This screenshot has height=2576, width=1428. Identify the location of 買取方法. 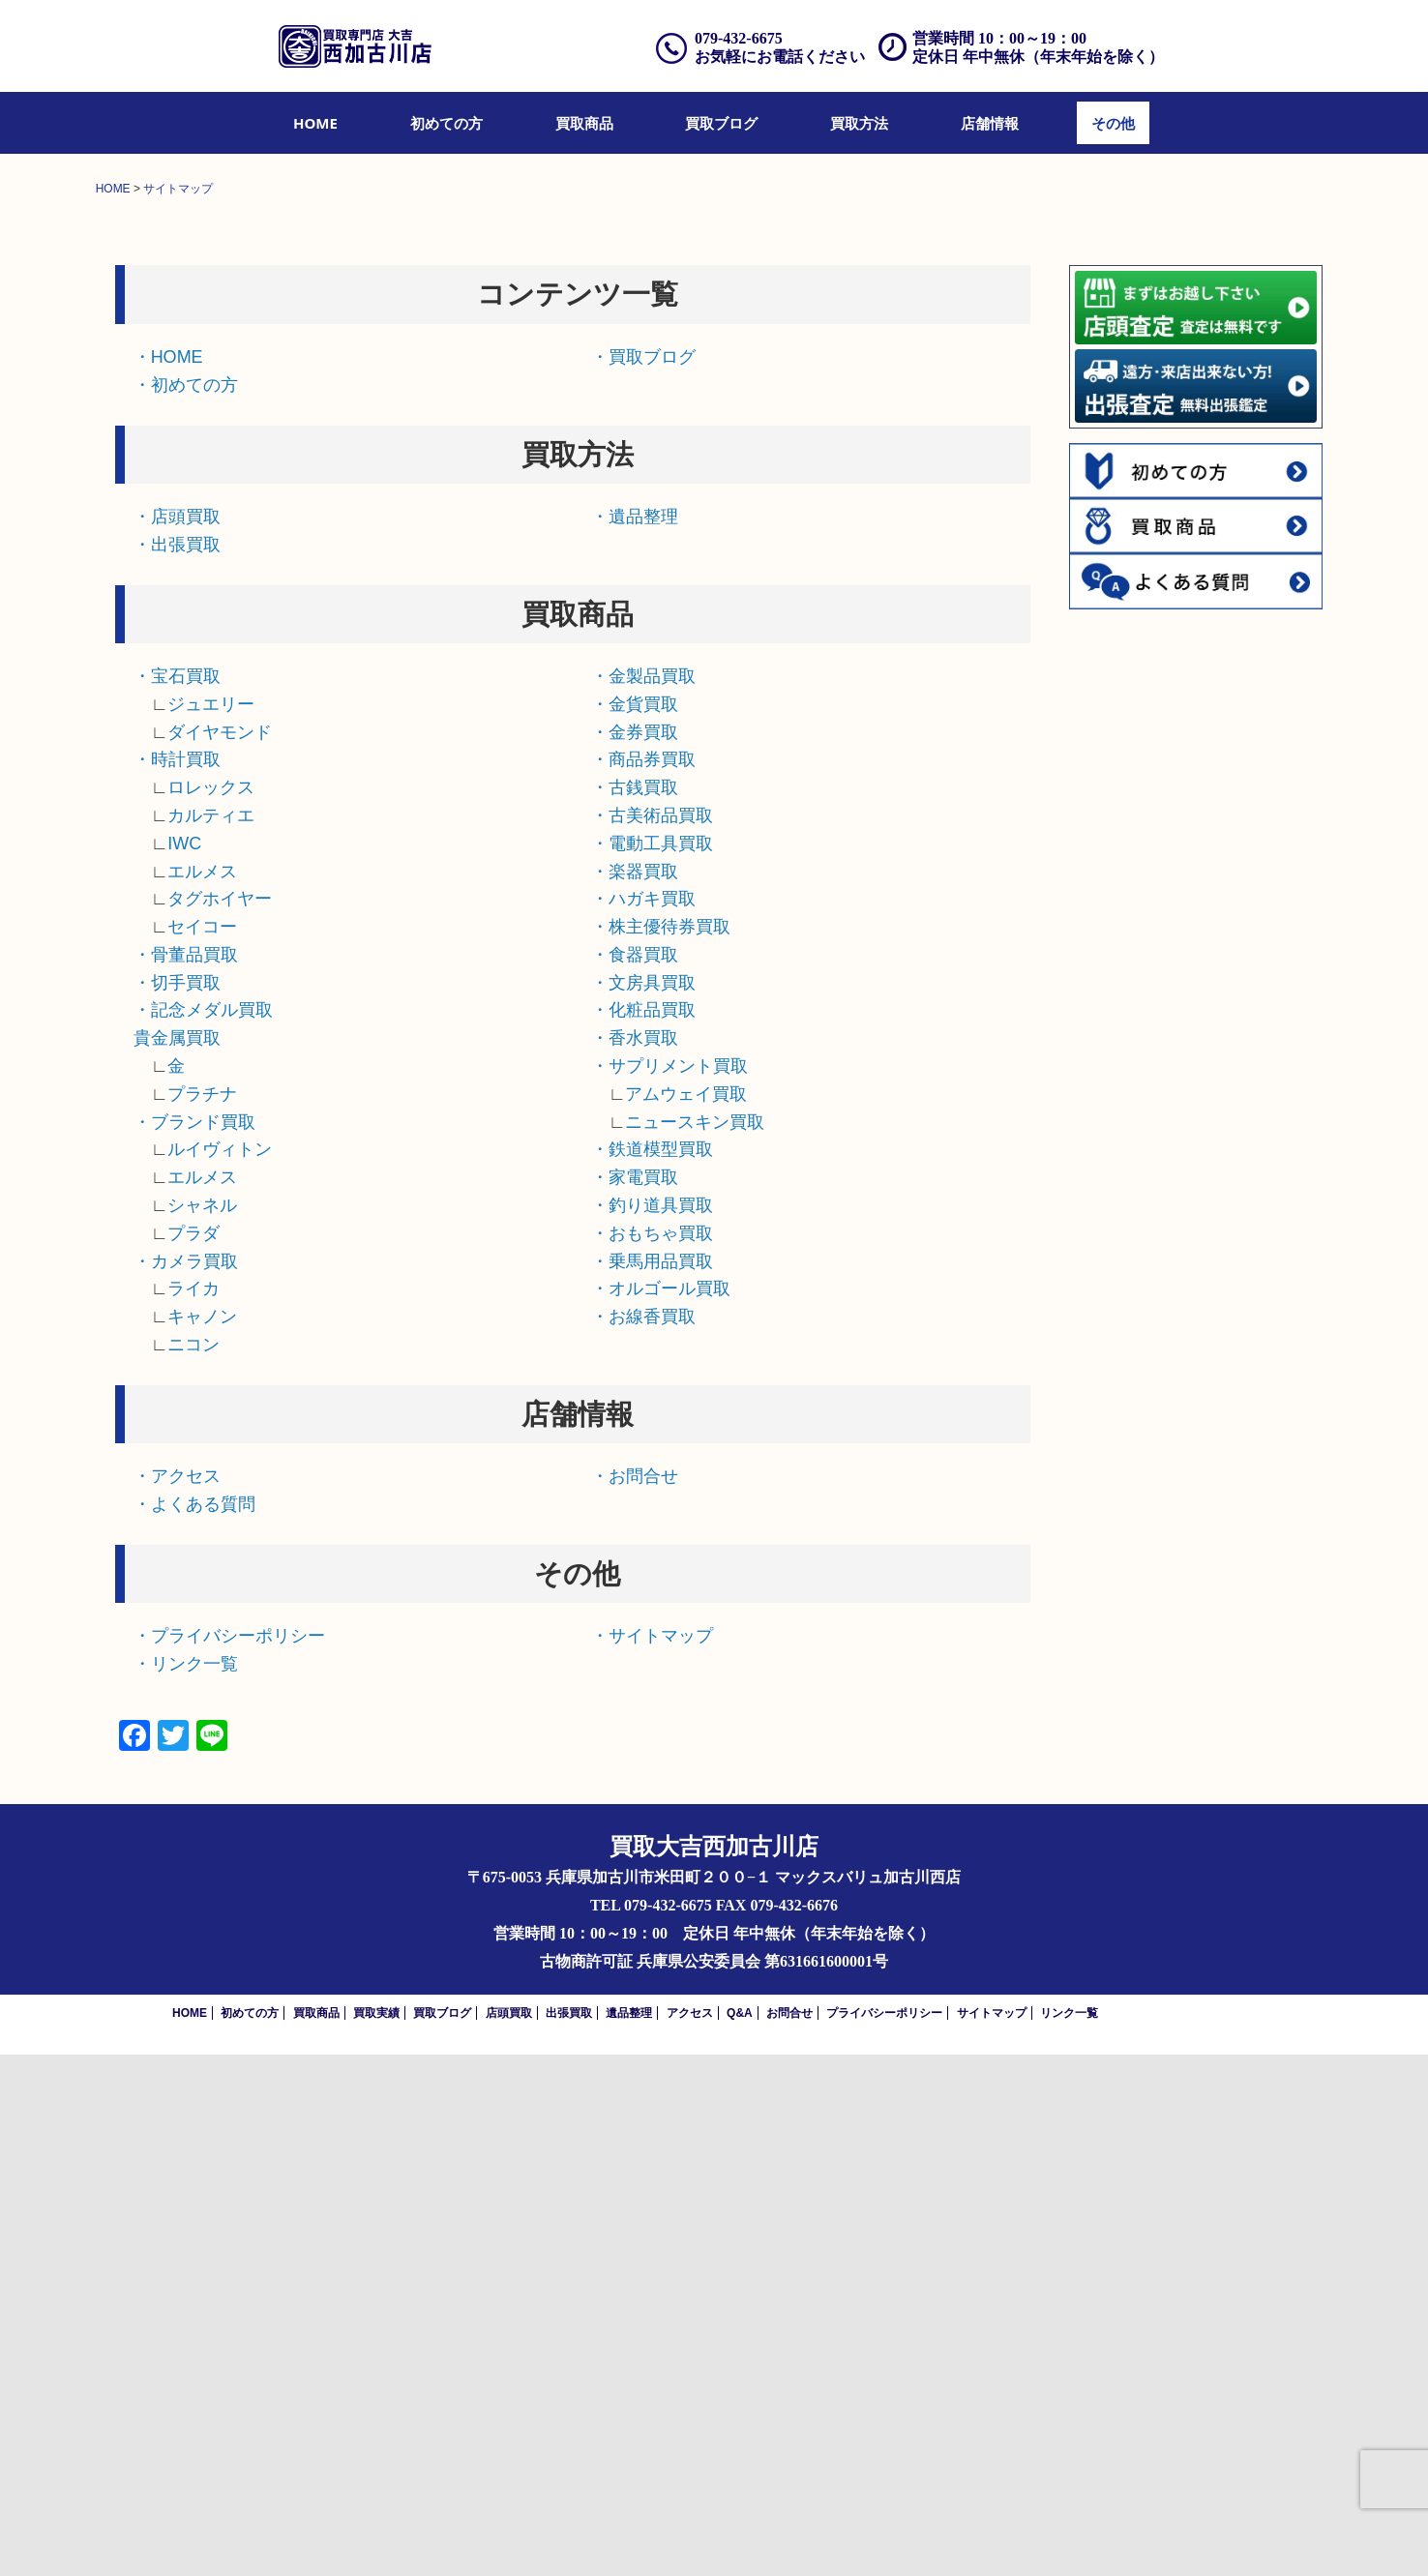
(859, 123).